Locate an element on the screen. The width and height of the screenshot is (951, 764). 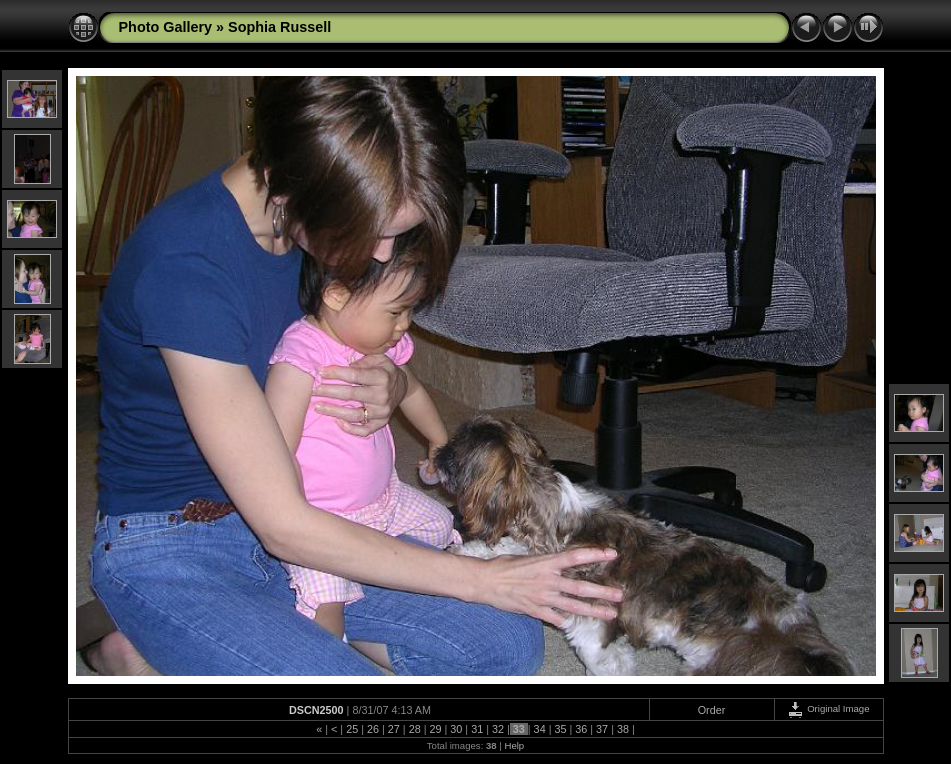
25 is located at coordinates (352, 729).